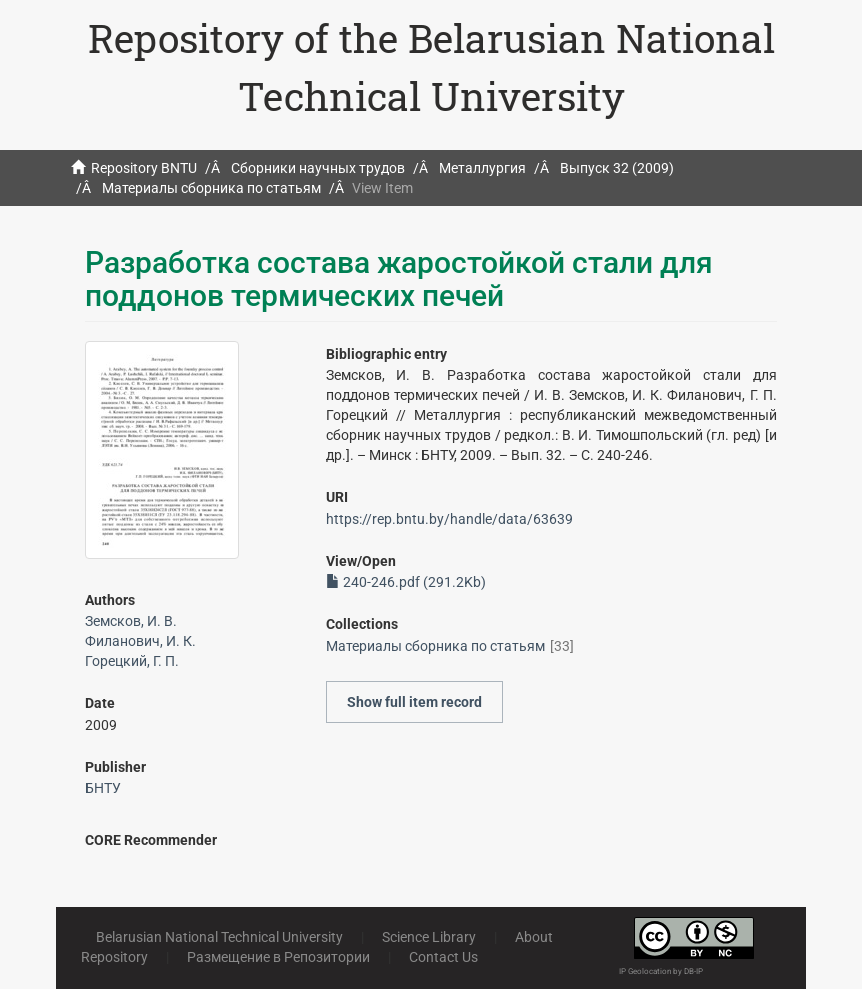 Image resolution: width=862 pixels, height=989 pixels. I want to click on Belarusian National Technical University, so click(219, 937).